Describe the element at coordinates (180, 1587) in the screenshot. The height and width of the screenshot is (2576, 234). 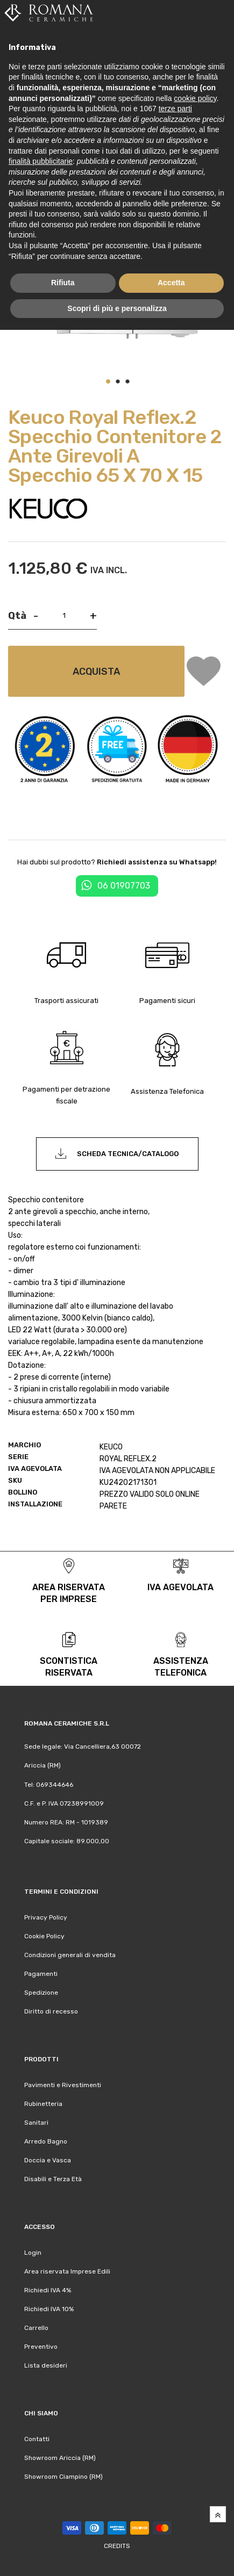
I see `iva agevolata` at that location.